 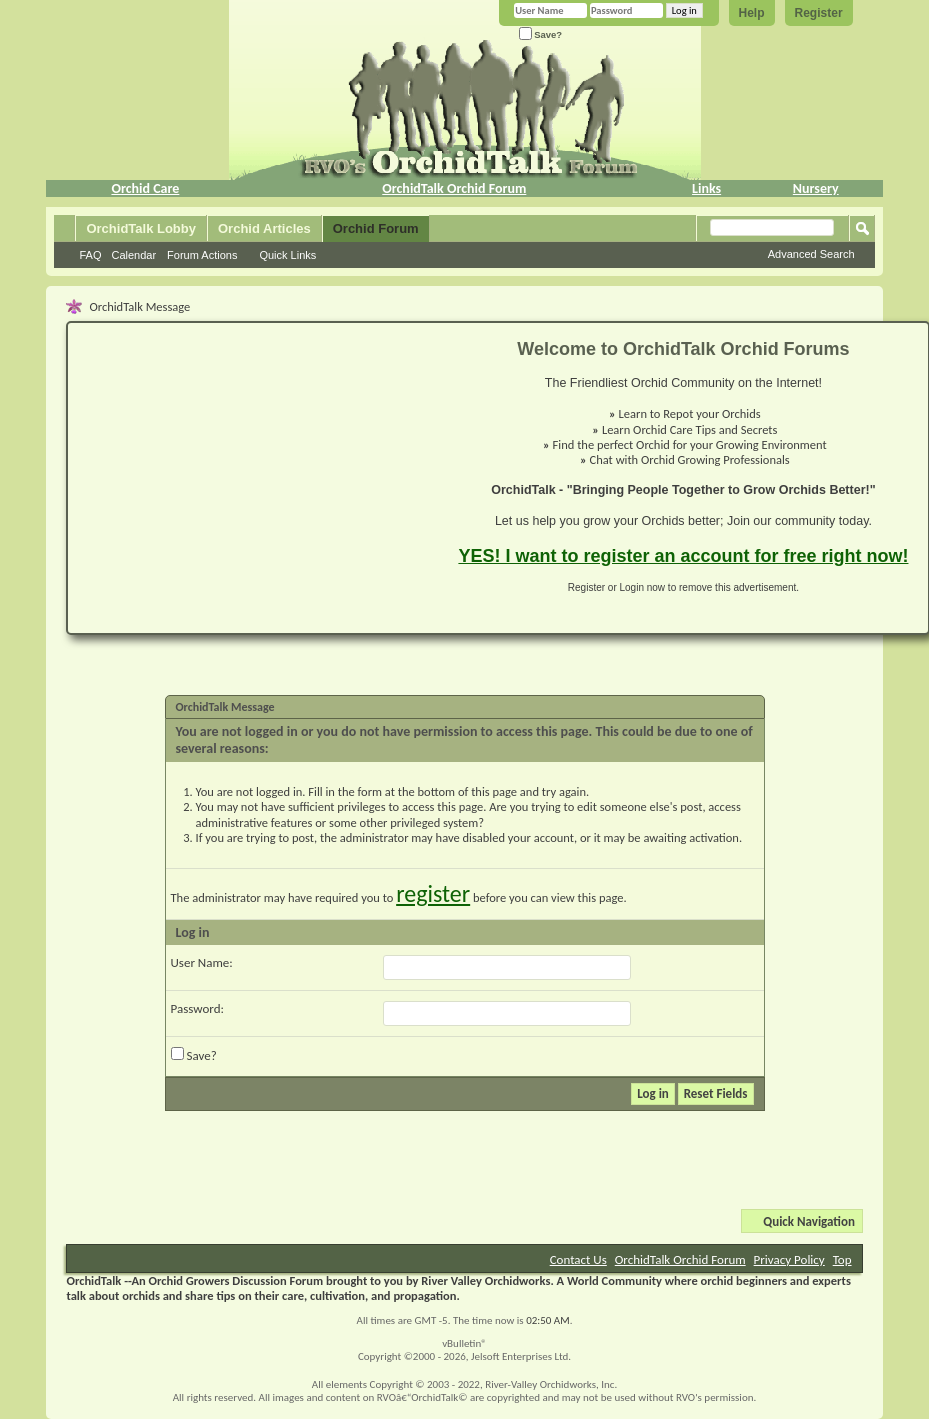 What do you see at coordinates (202, 255) in the screenshot?
I see `Forum Actions` at bounding box center [202, 255].